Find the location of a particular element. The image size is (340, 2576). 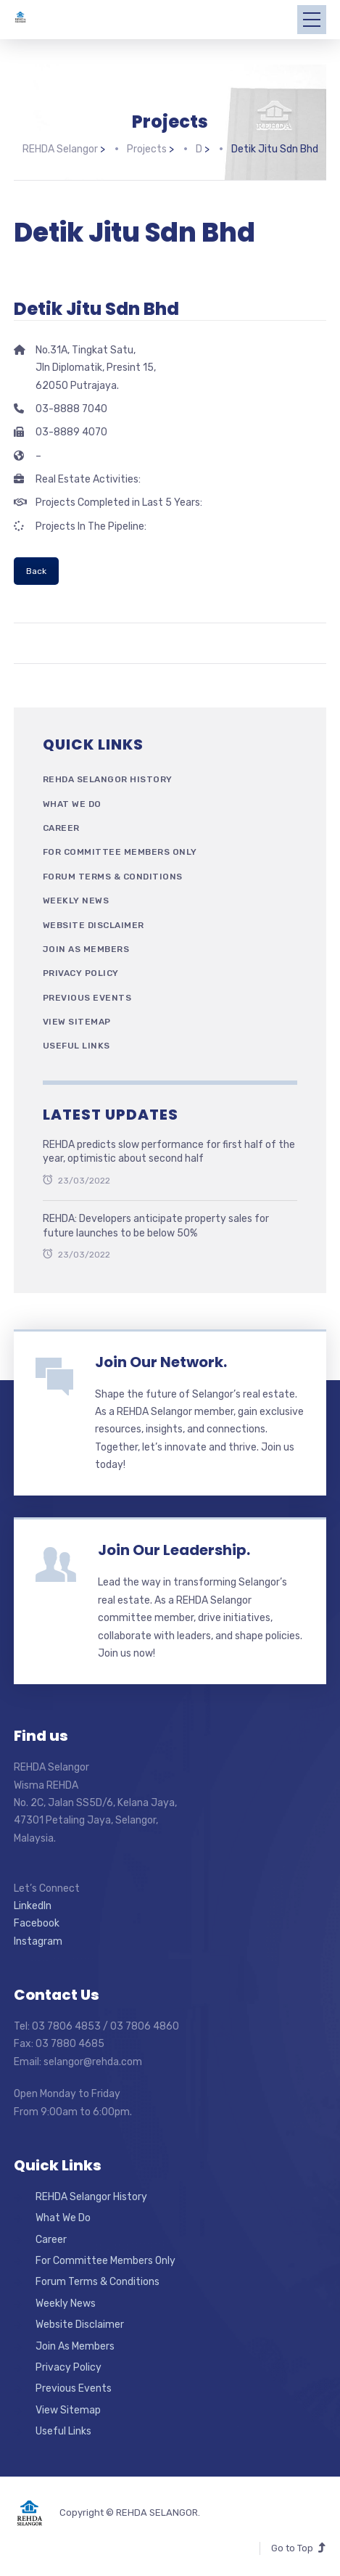

Back is located at coordinates (36, 570).